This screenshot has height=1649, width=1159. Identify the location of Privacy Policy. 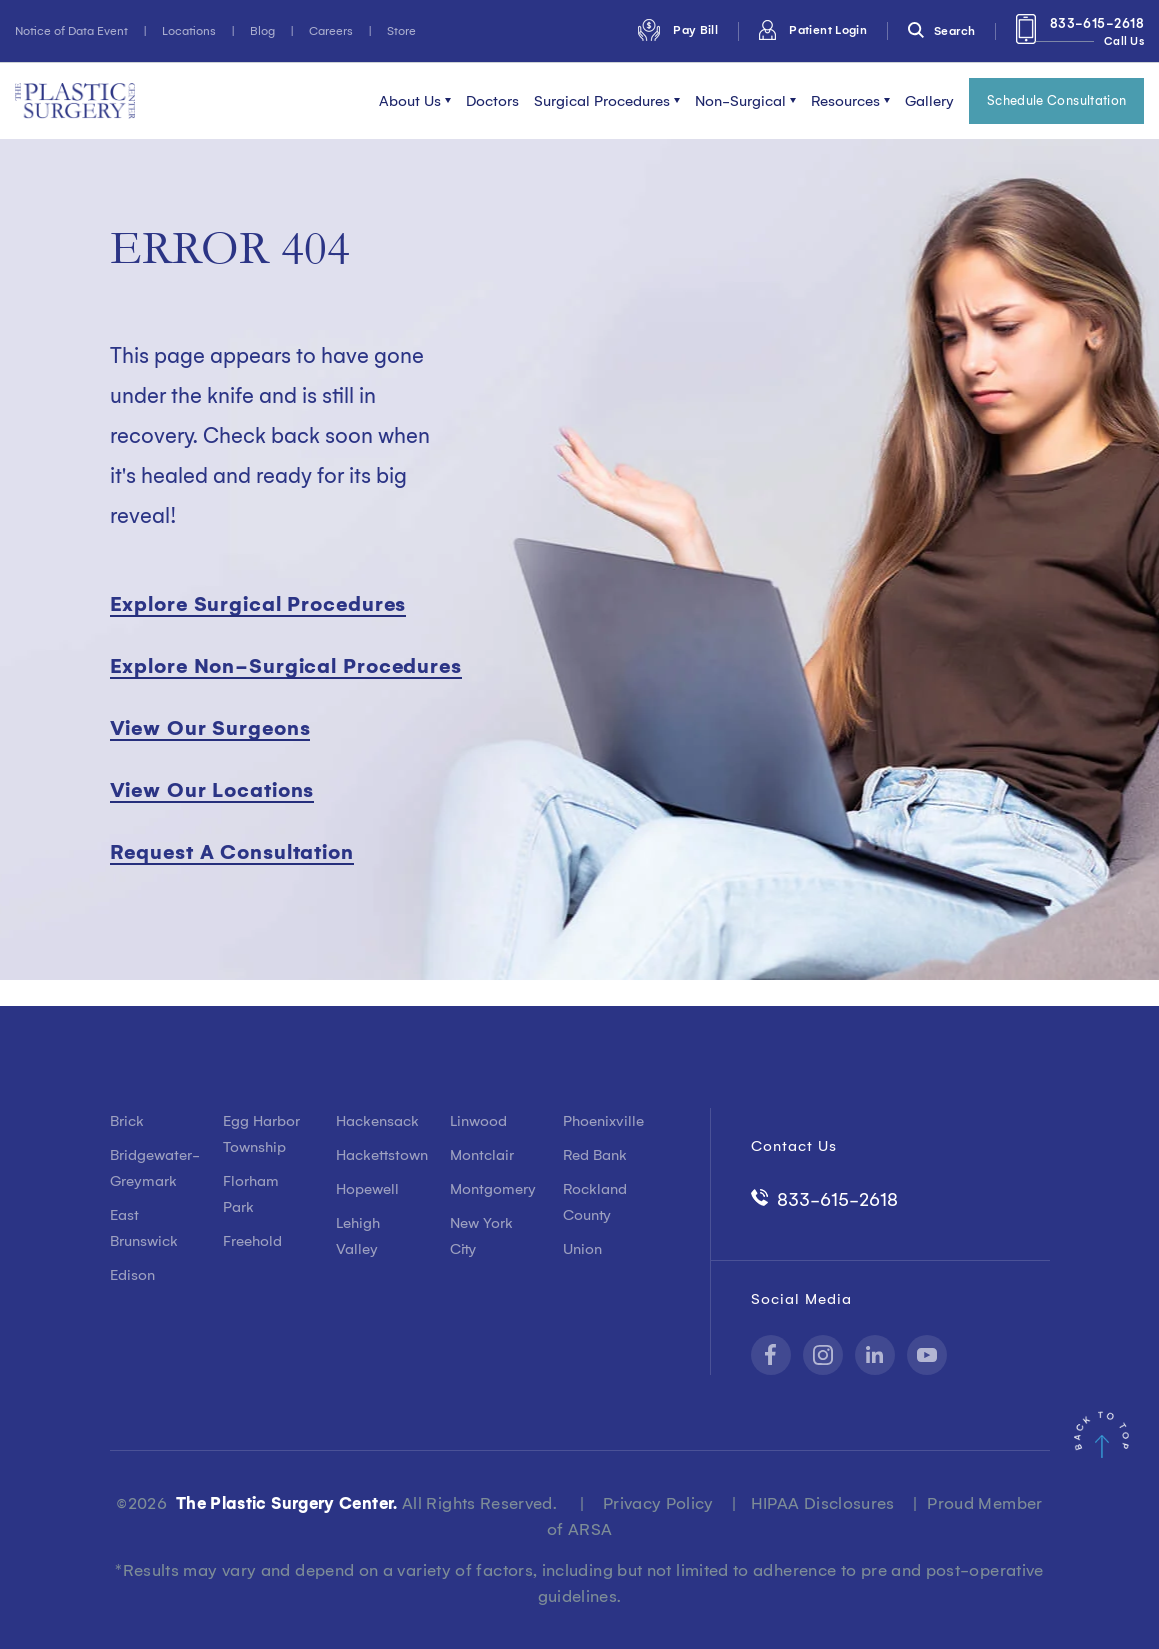
(658, 1502).